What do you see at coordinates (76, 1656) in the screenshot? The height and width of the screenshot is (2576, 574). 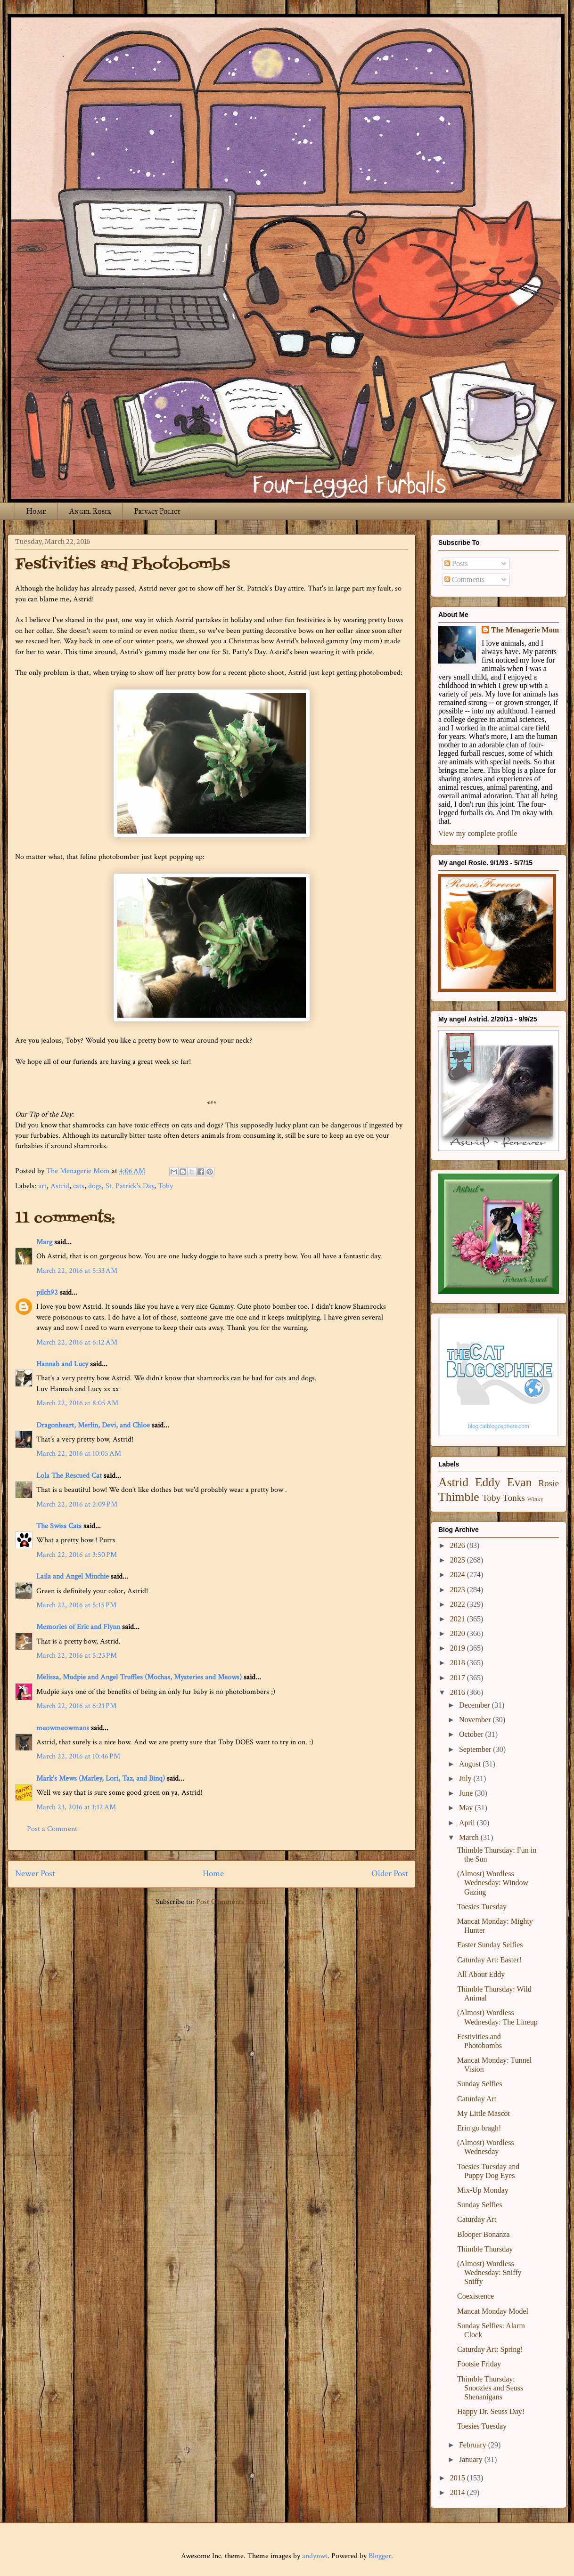 I see `March 22, 2016 at 5:23 PM` at bounding box center [76, 1656].